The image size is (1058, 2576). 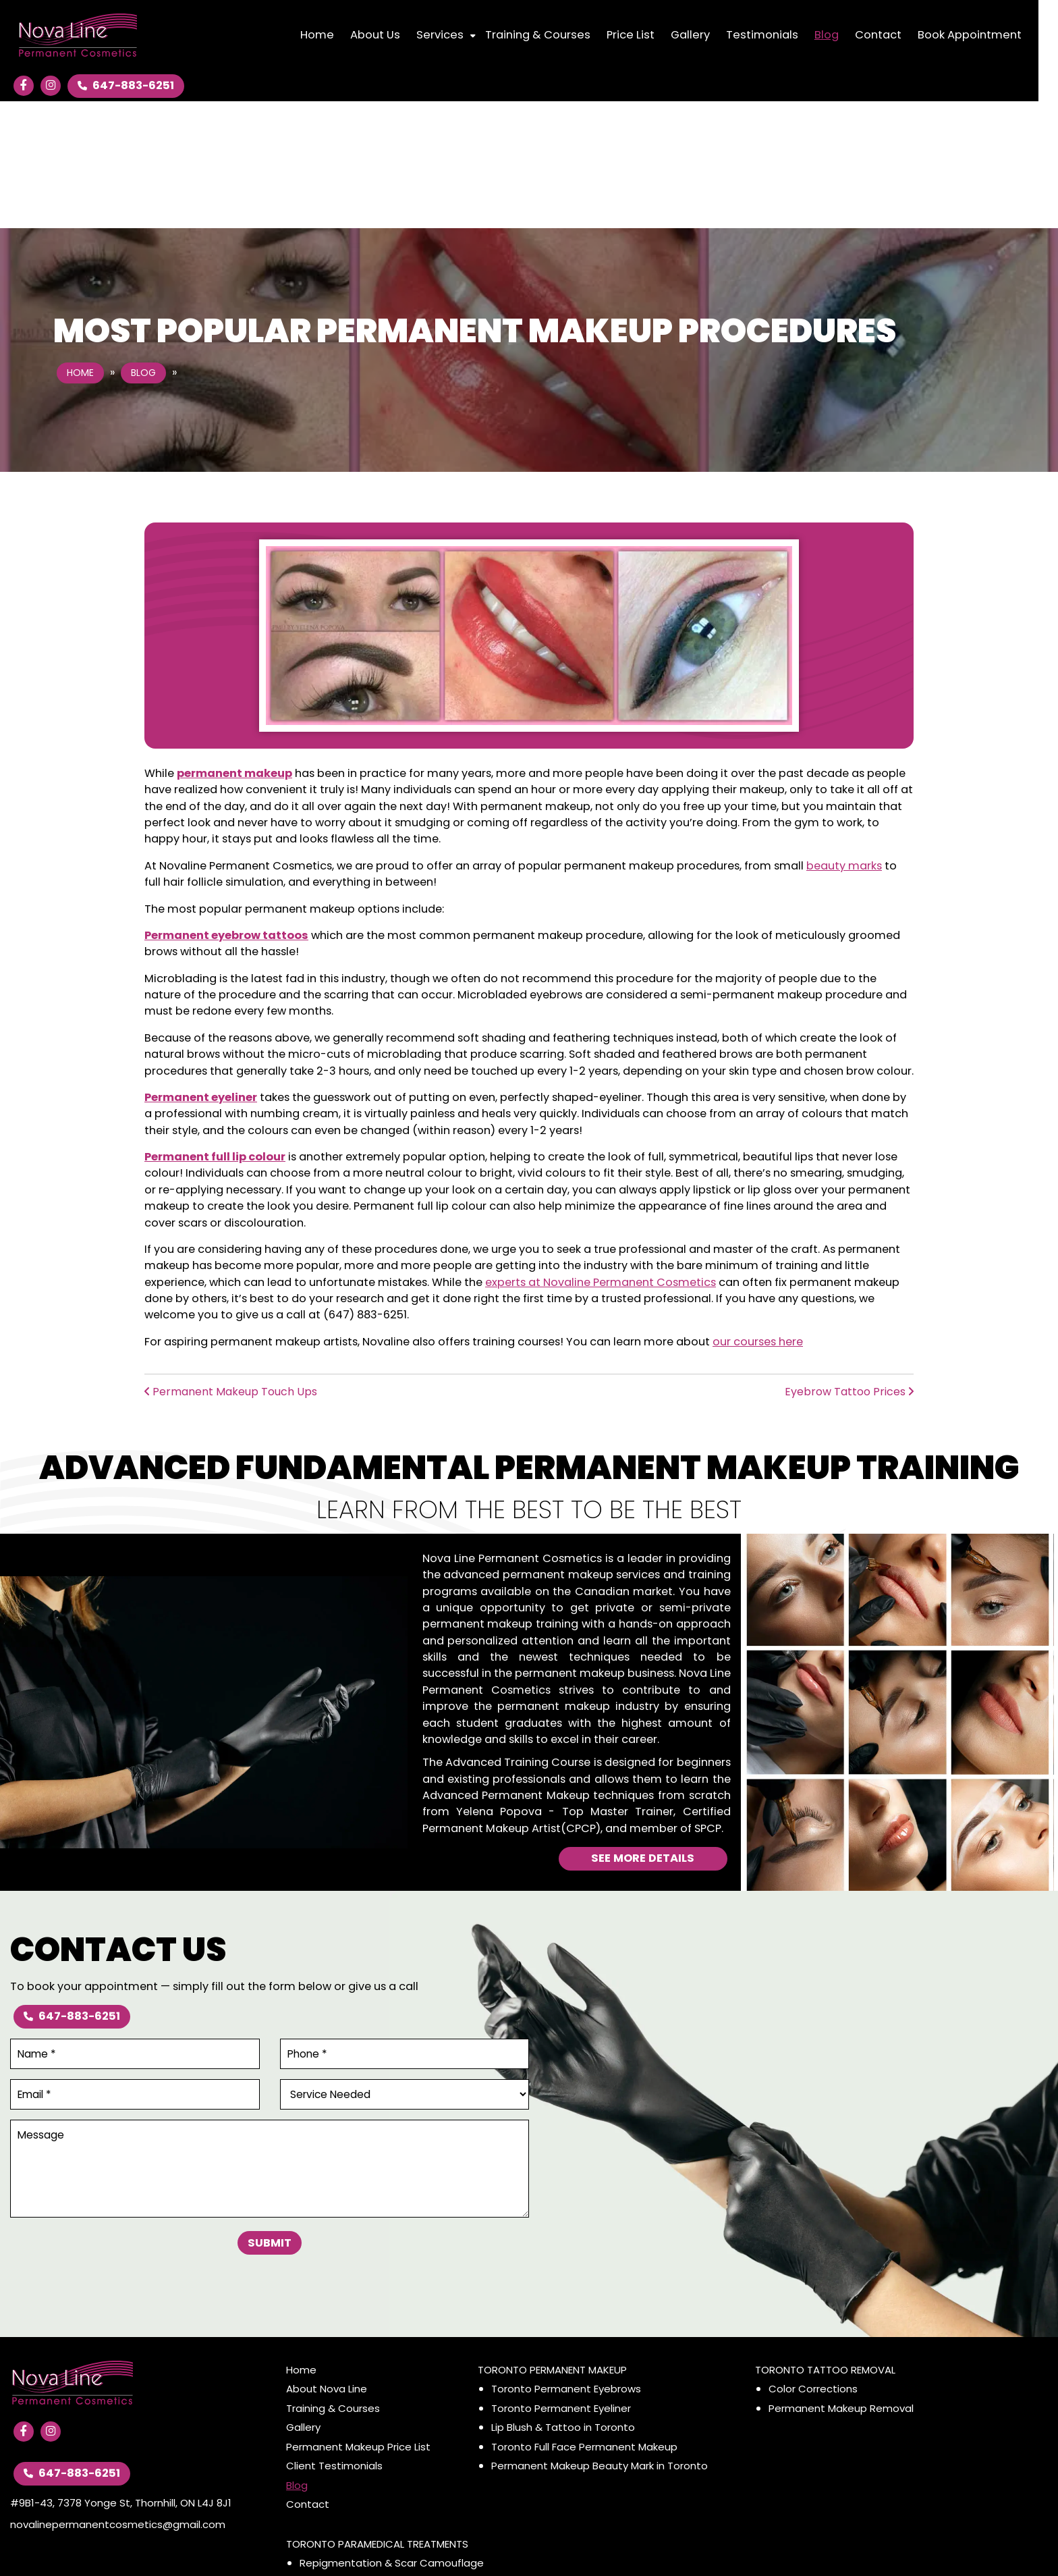 What do you see at coordinates (214, 1029) in the screenshot?
I see `Permanent full lip colour` at bounding box center [214, 1029].